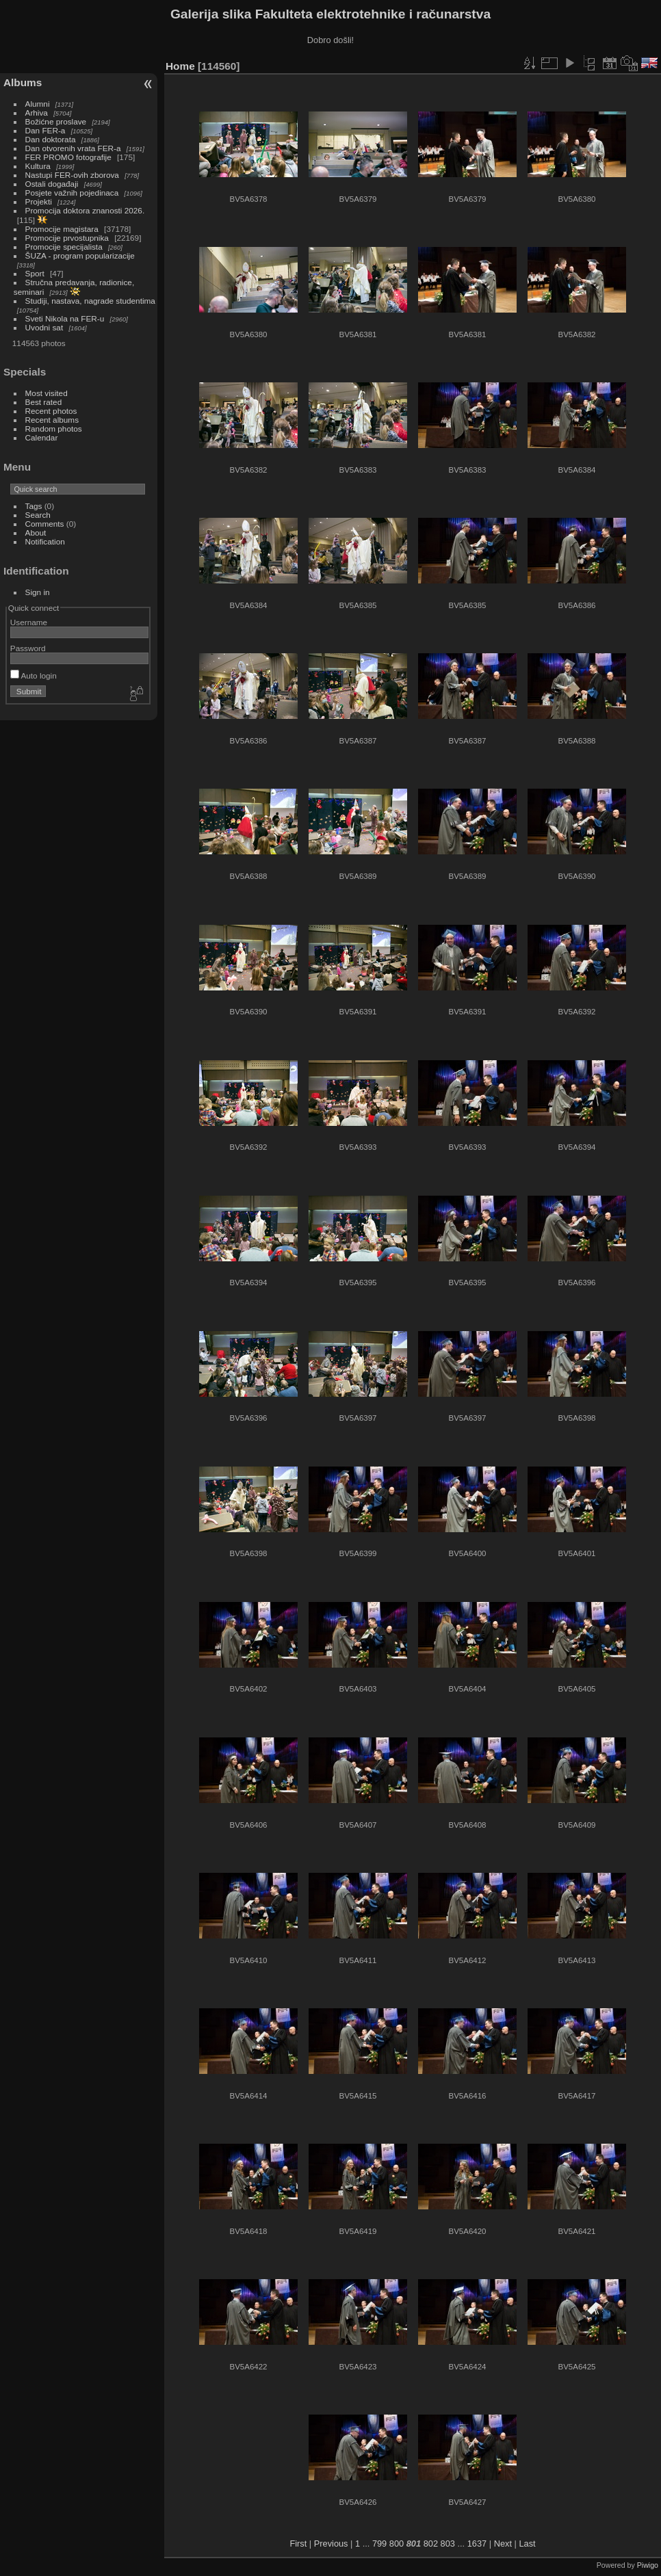 This screenshot has width=661, height=2576. What do you see at coordinates (38, 514) in the screenshot?
I see `Search` at bounding box center [38, 514].